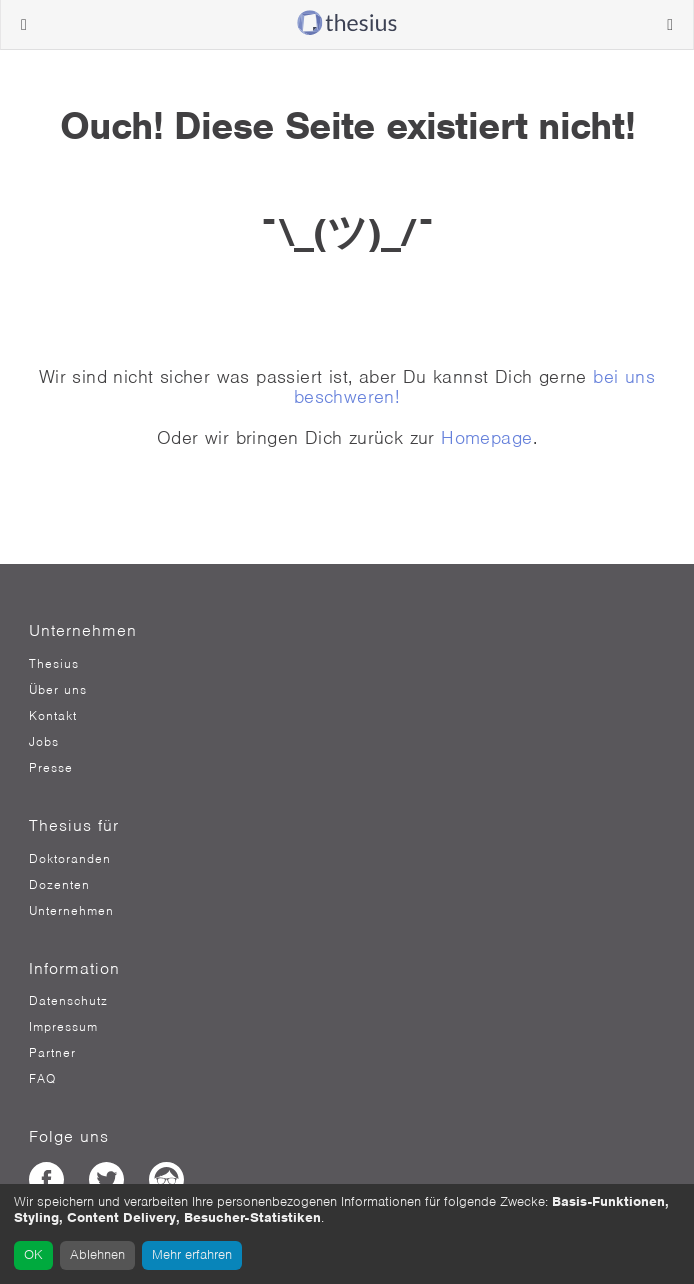  What do you see at coordinates (486, 437) in the screenshot?
I see `Homepage` at bounding box center [486, 437].